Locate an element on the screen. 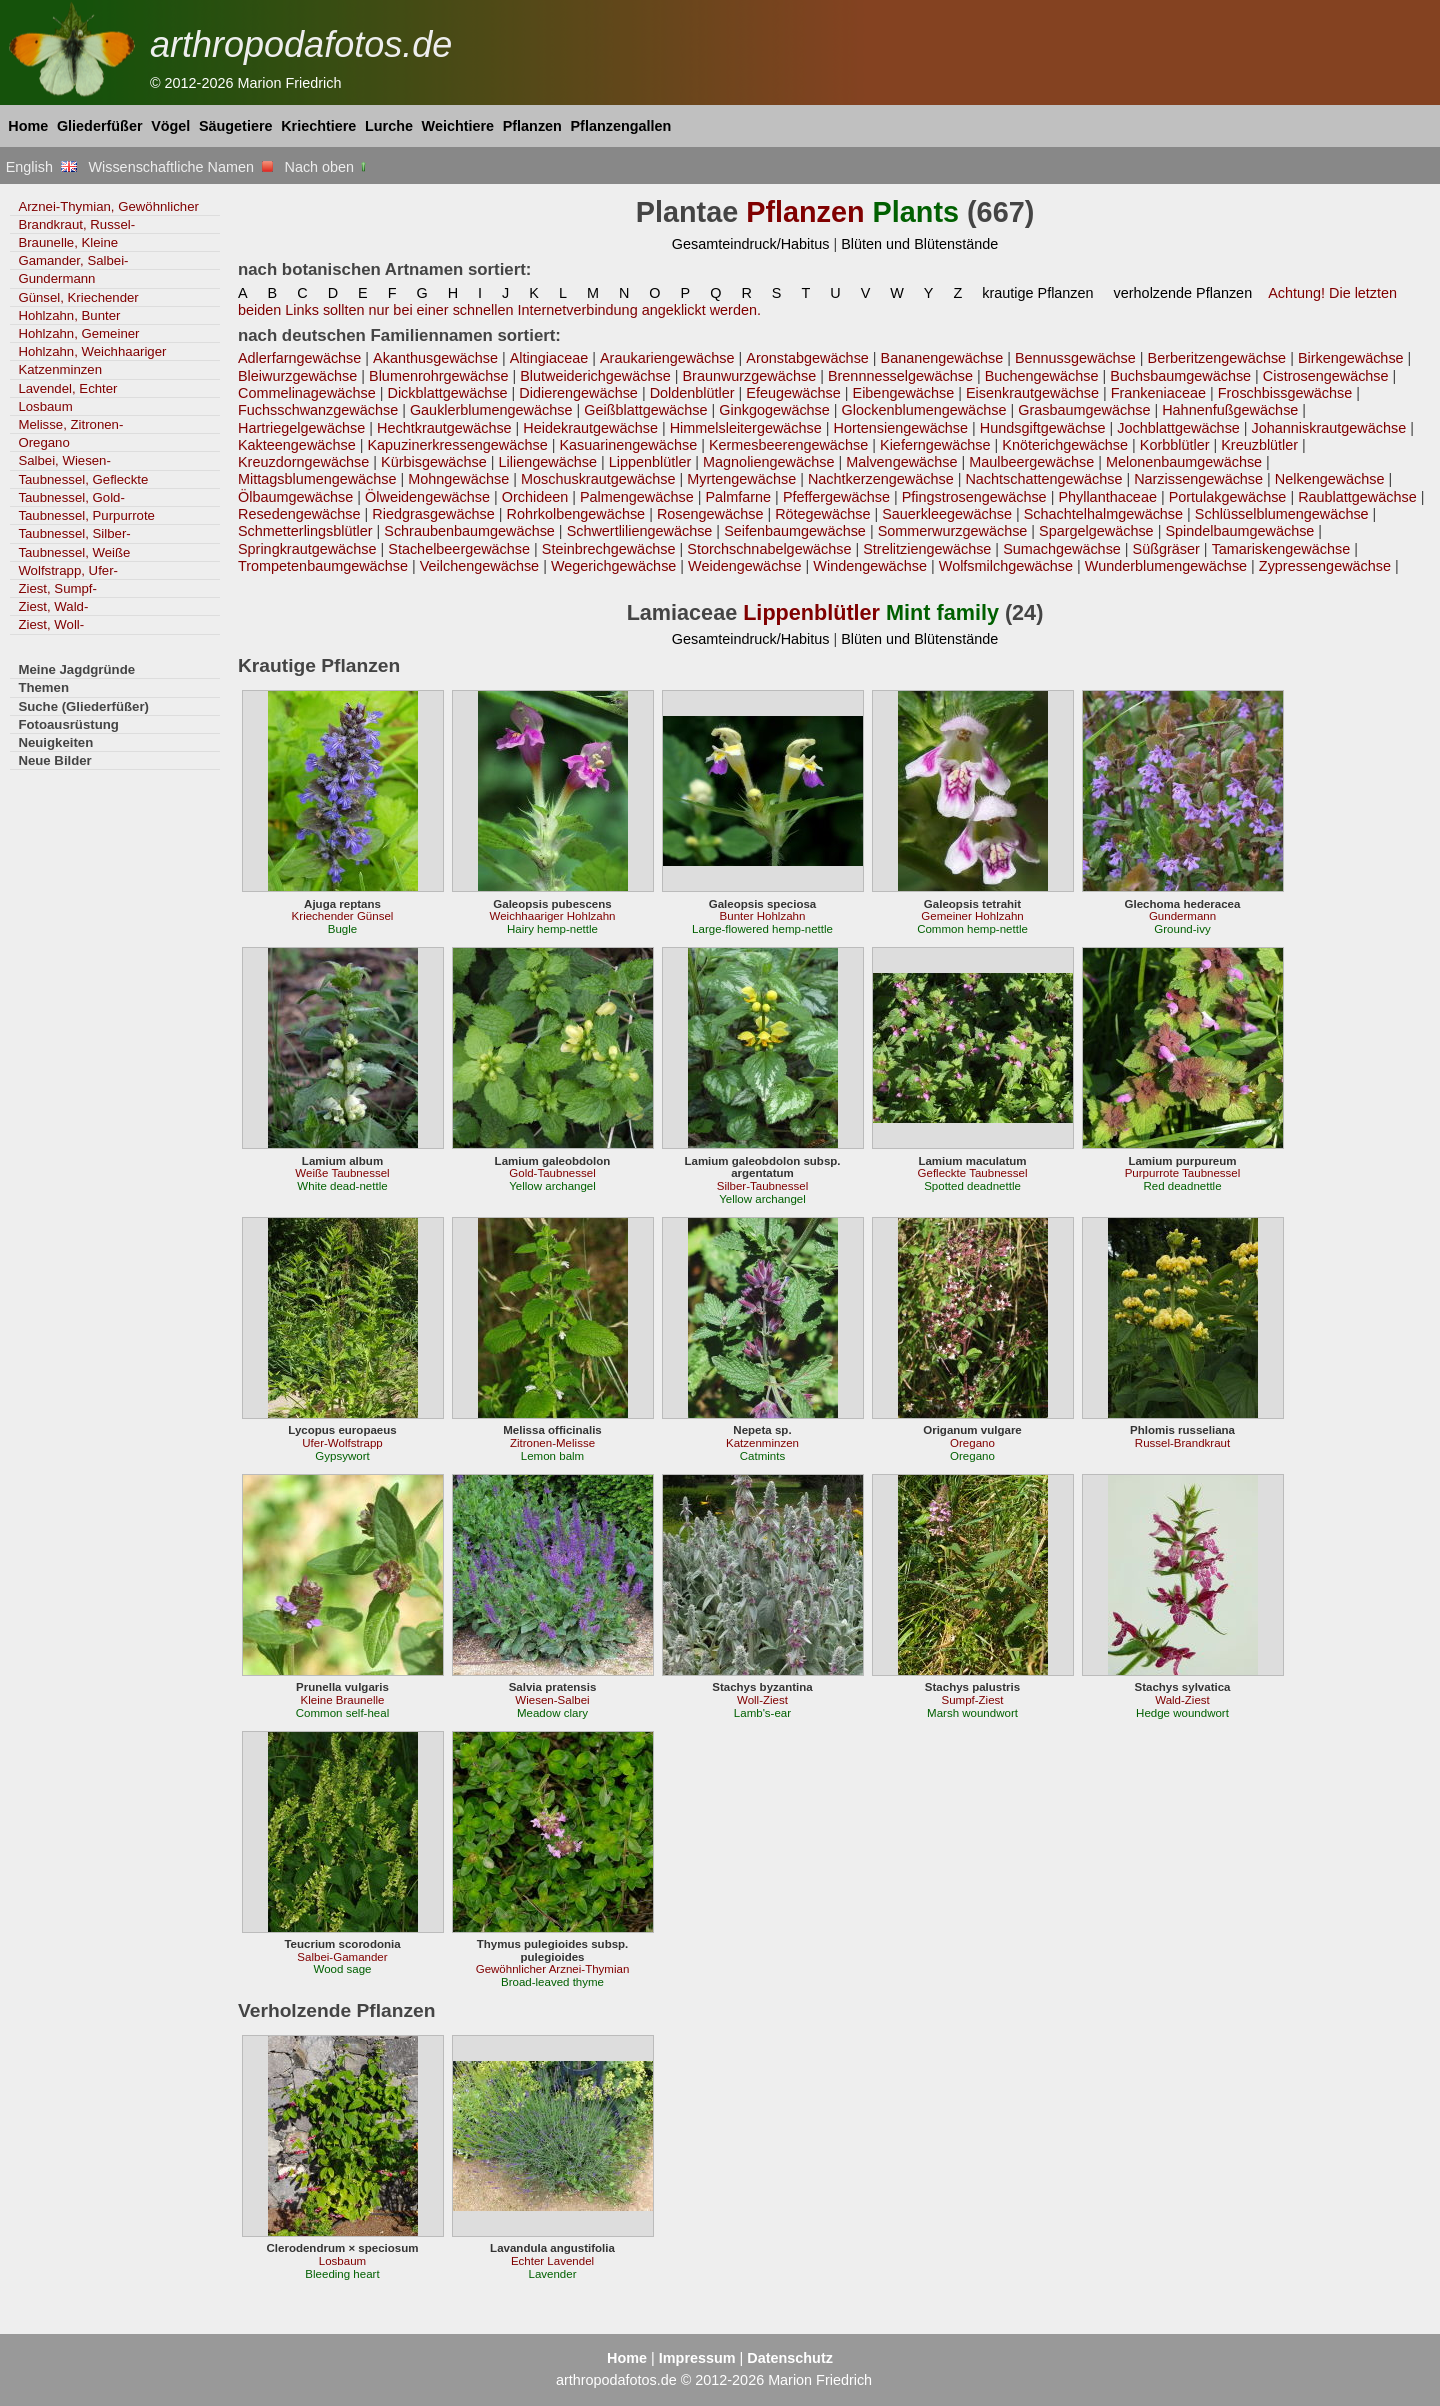  Raublattgewächse is located at coordinates (1357, 497).